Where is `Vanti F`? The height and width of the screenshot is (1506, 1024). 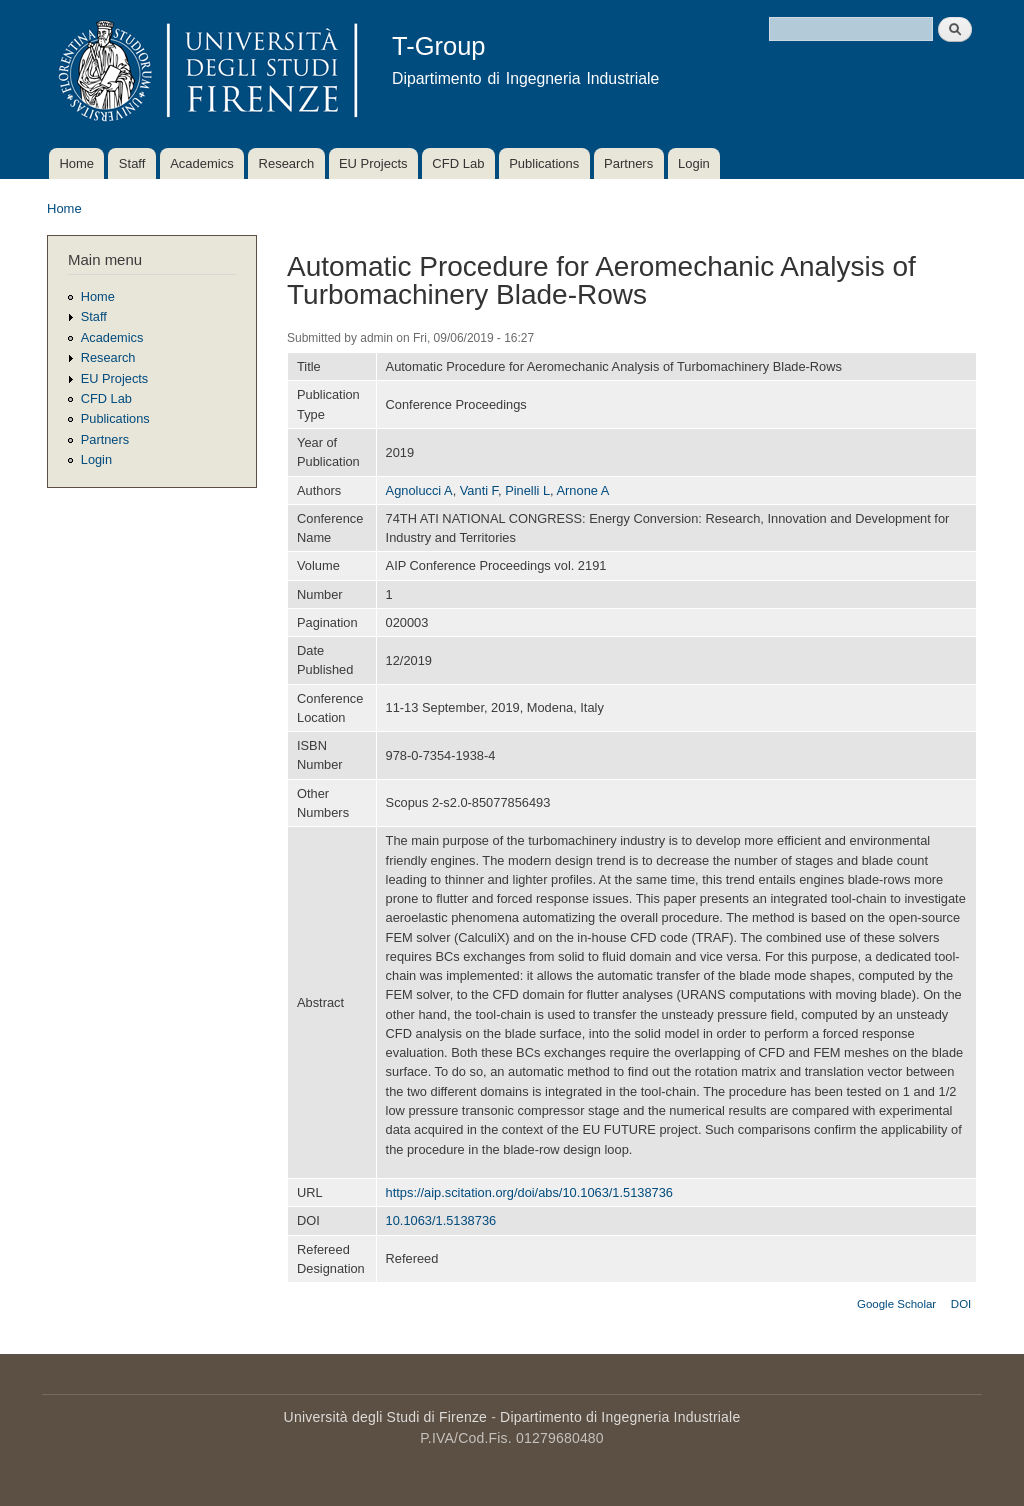
Vanti F is located at coordinates (479, 490).